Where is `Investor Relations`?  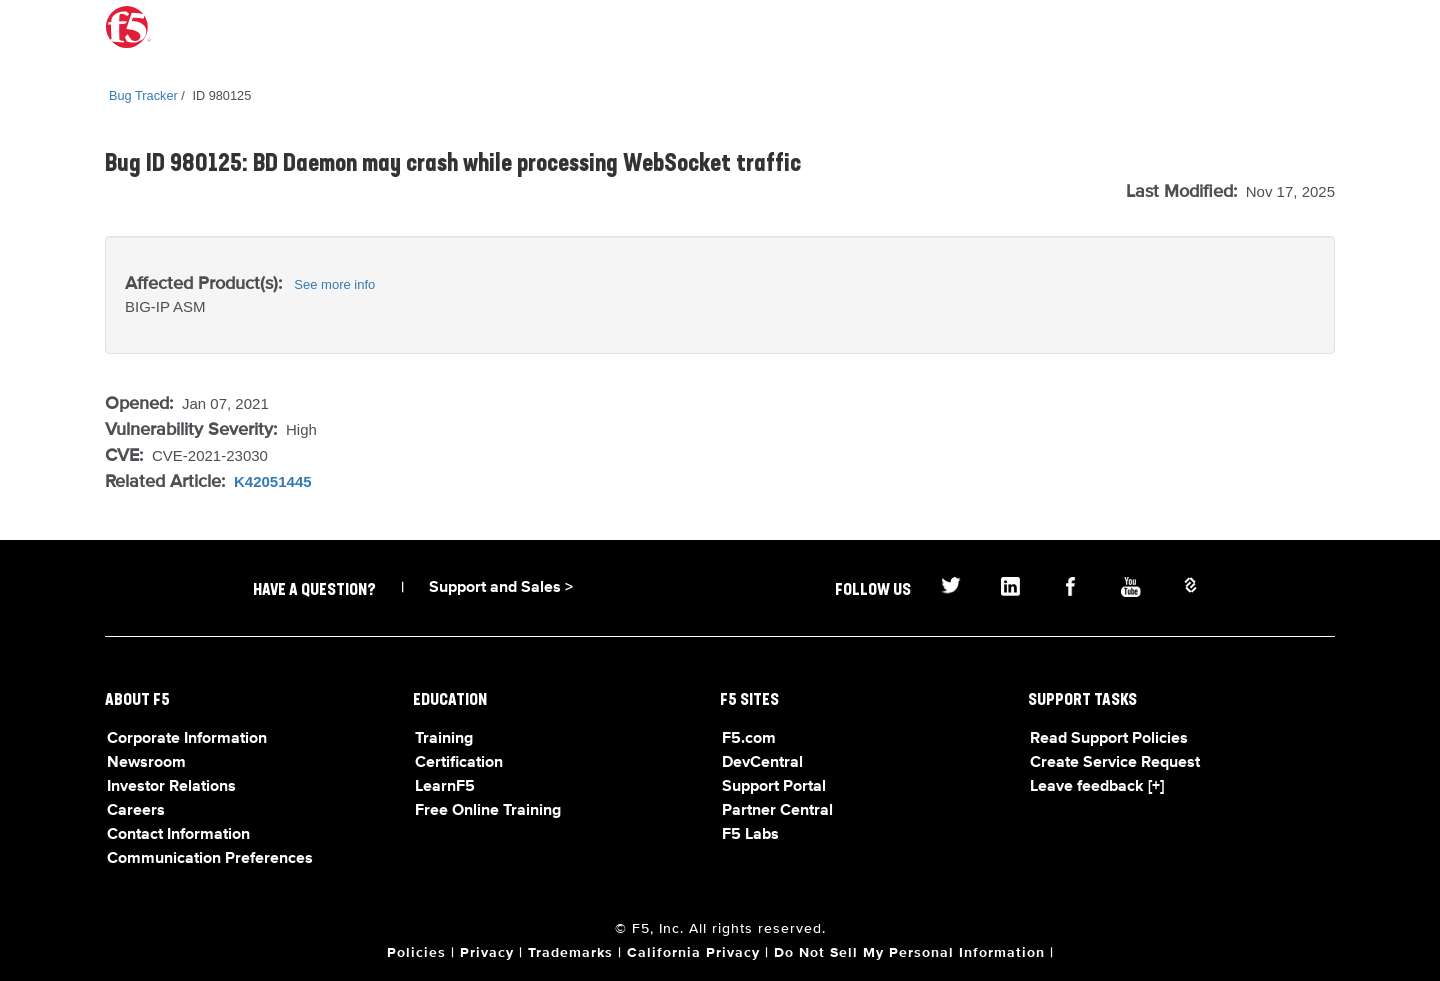
Investor Relations is located at coordinates (171, 787).